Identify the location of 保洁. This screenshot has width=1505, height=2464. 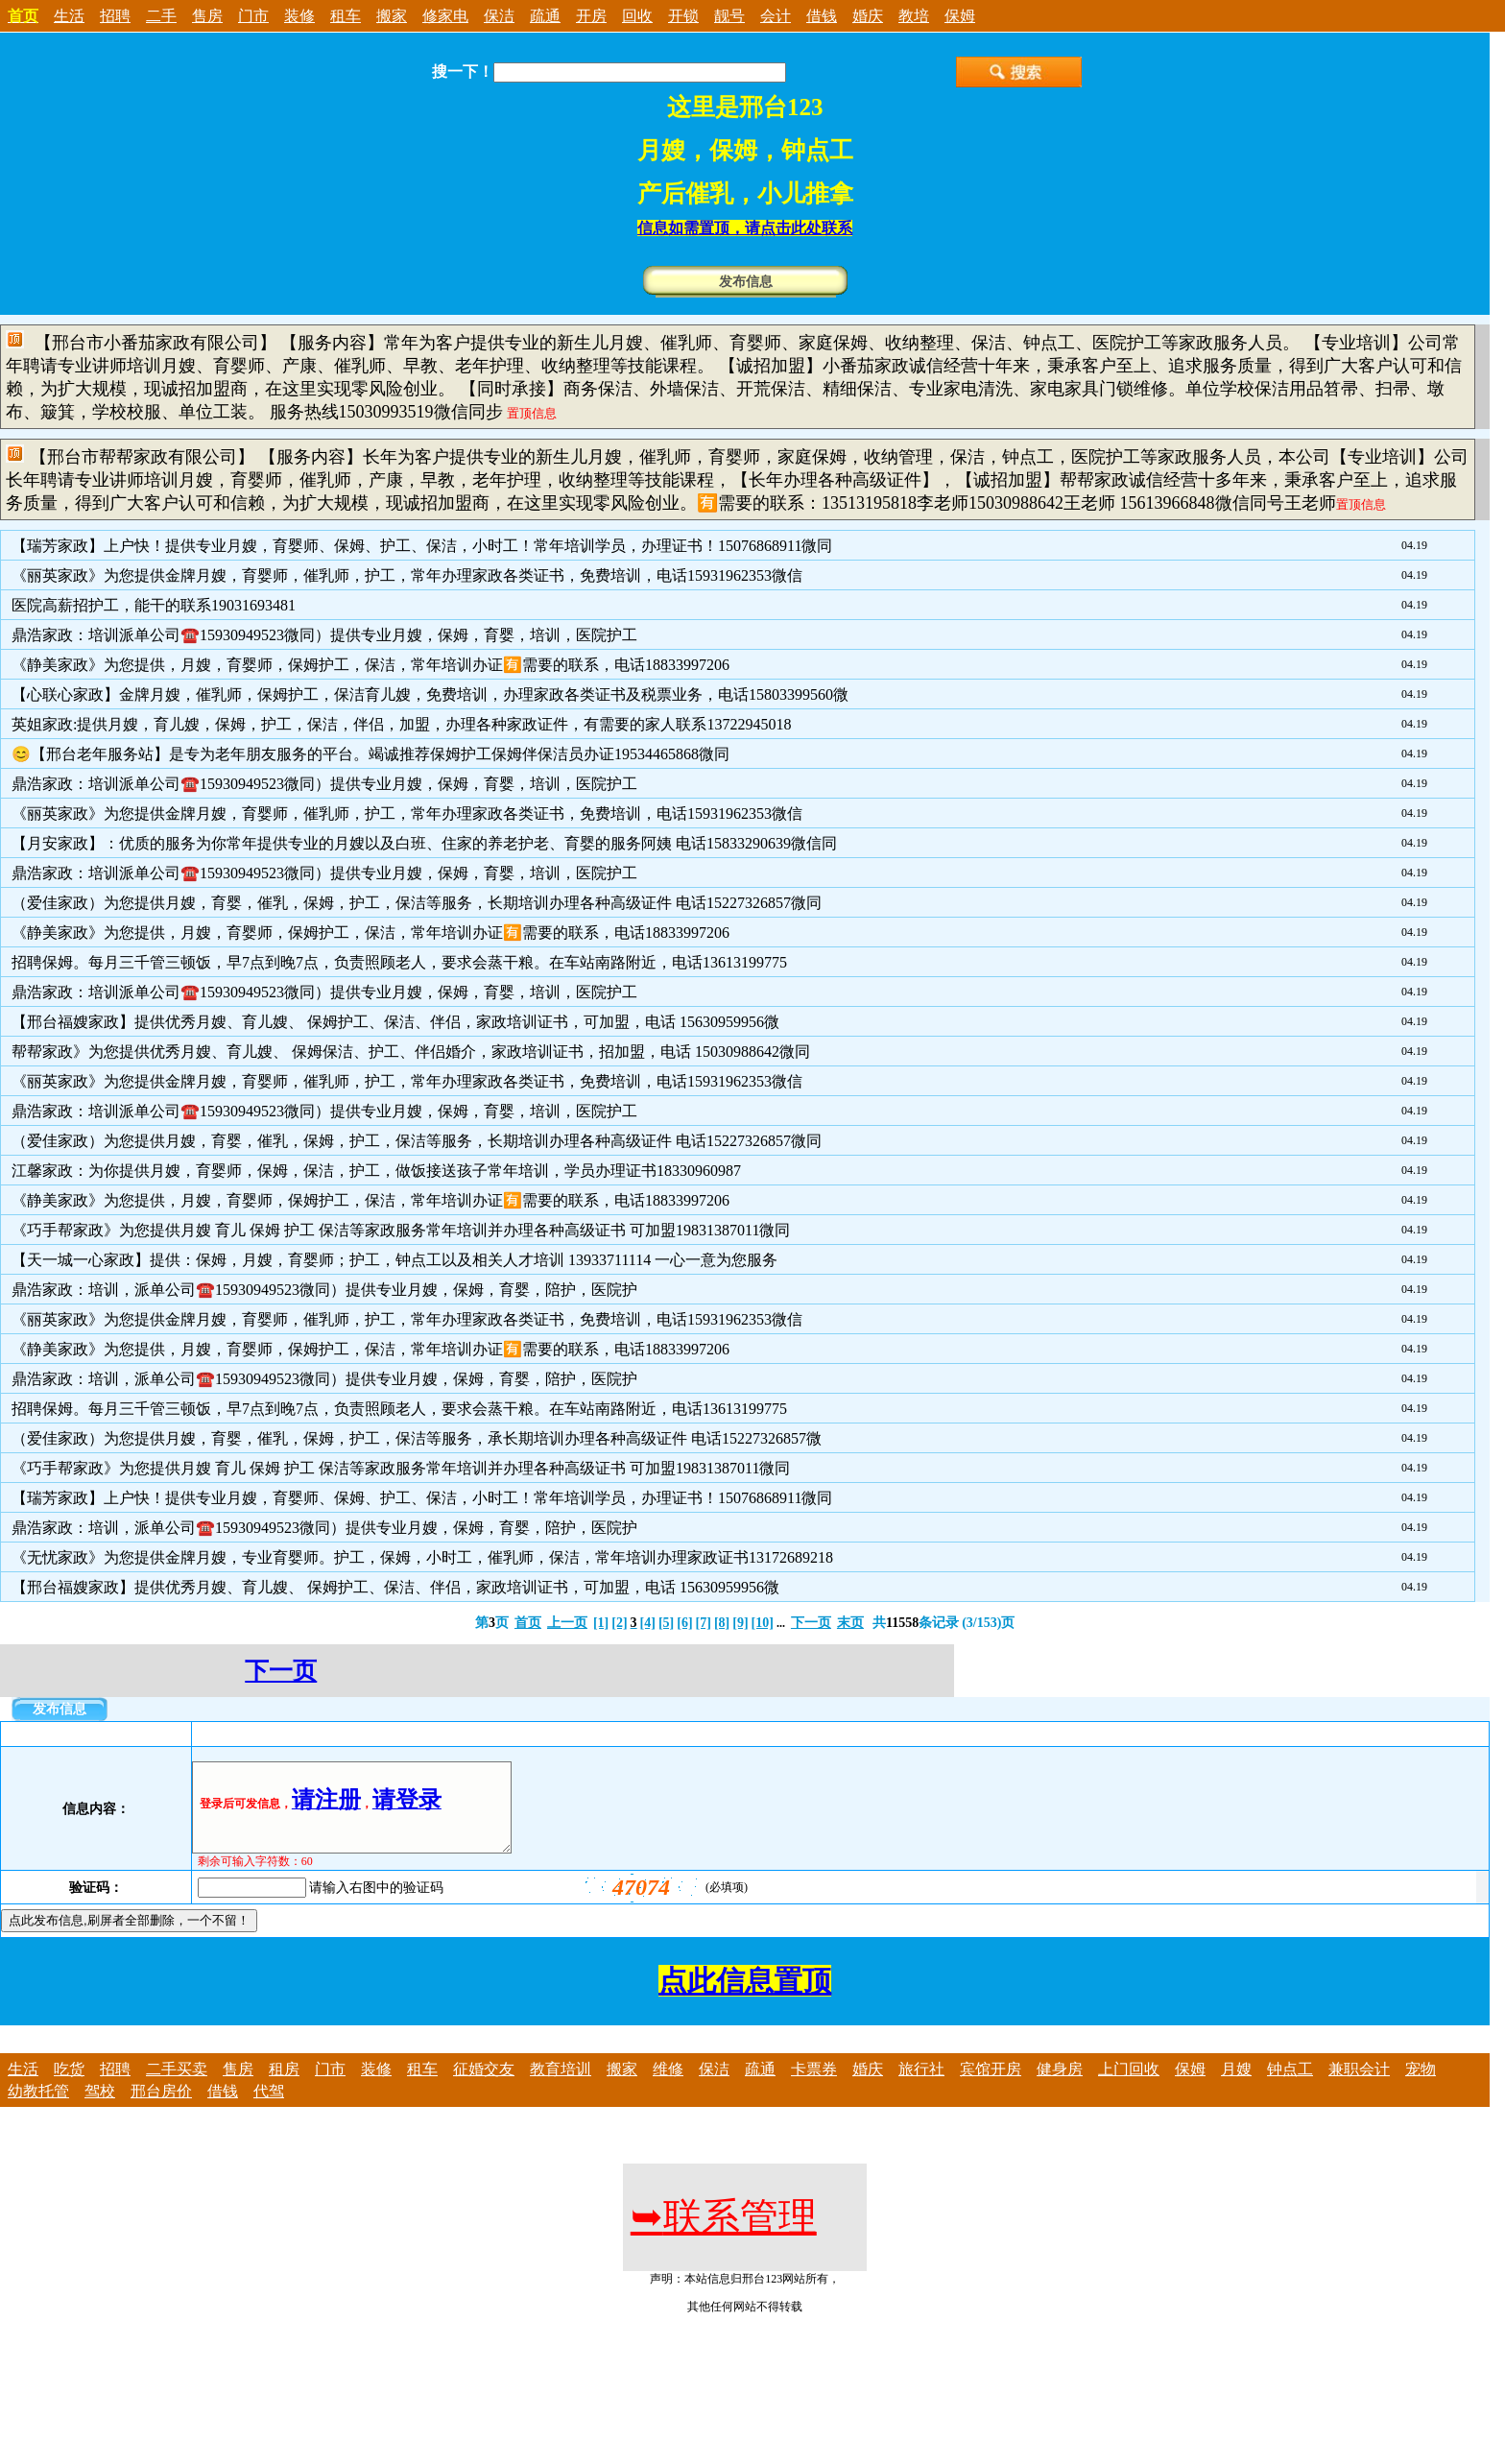
(499, 16).